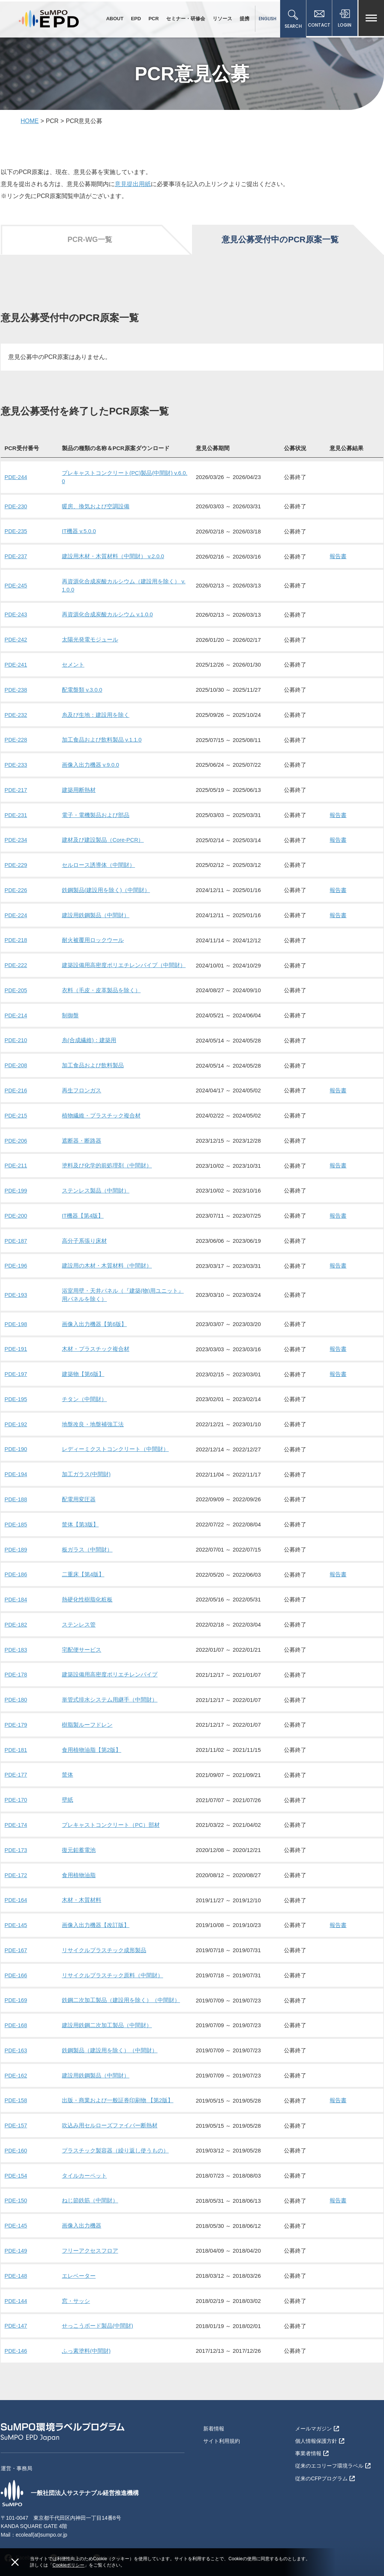 The height and width of the screenshot is (2576, 384). I want to click on 個人情報保護方針, so click(319, 2421).